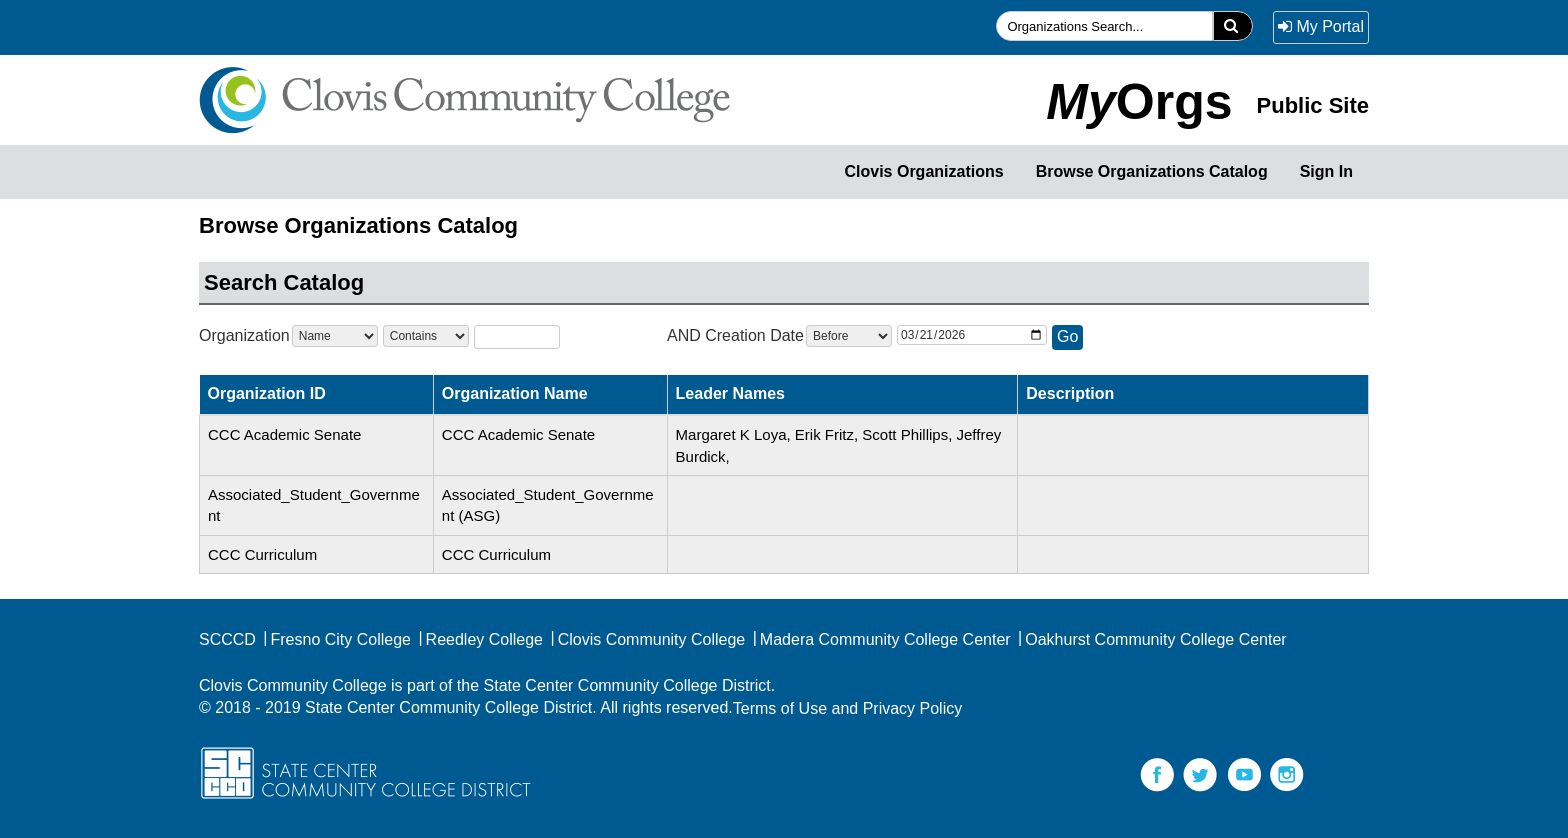  Describe the element at coordinates (479, 638) in the screenshot. I see `Reedley College` at that location.